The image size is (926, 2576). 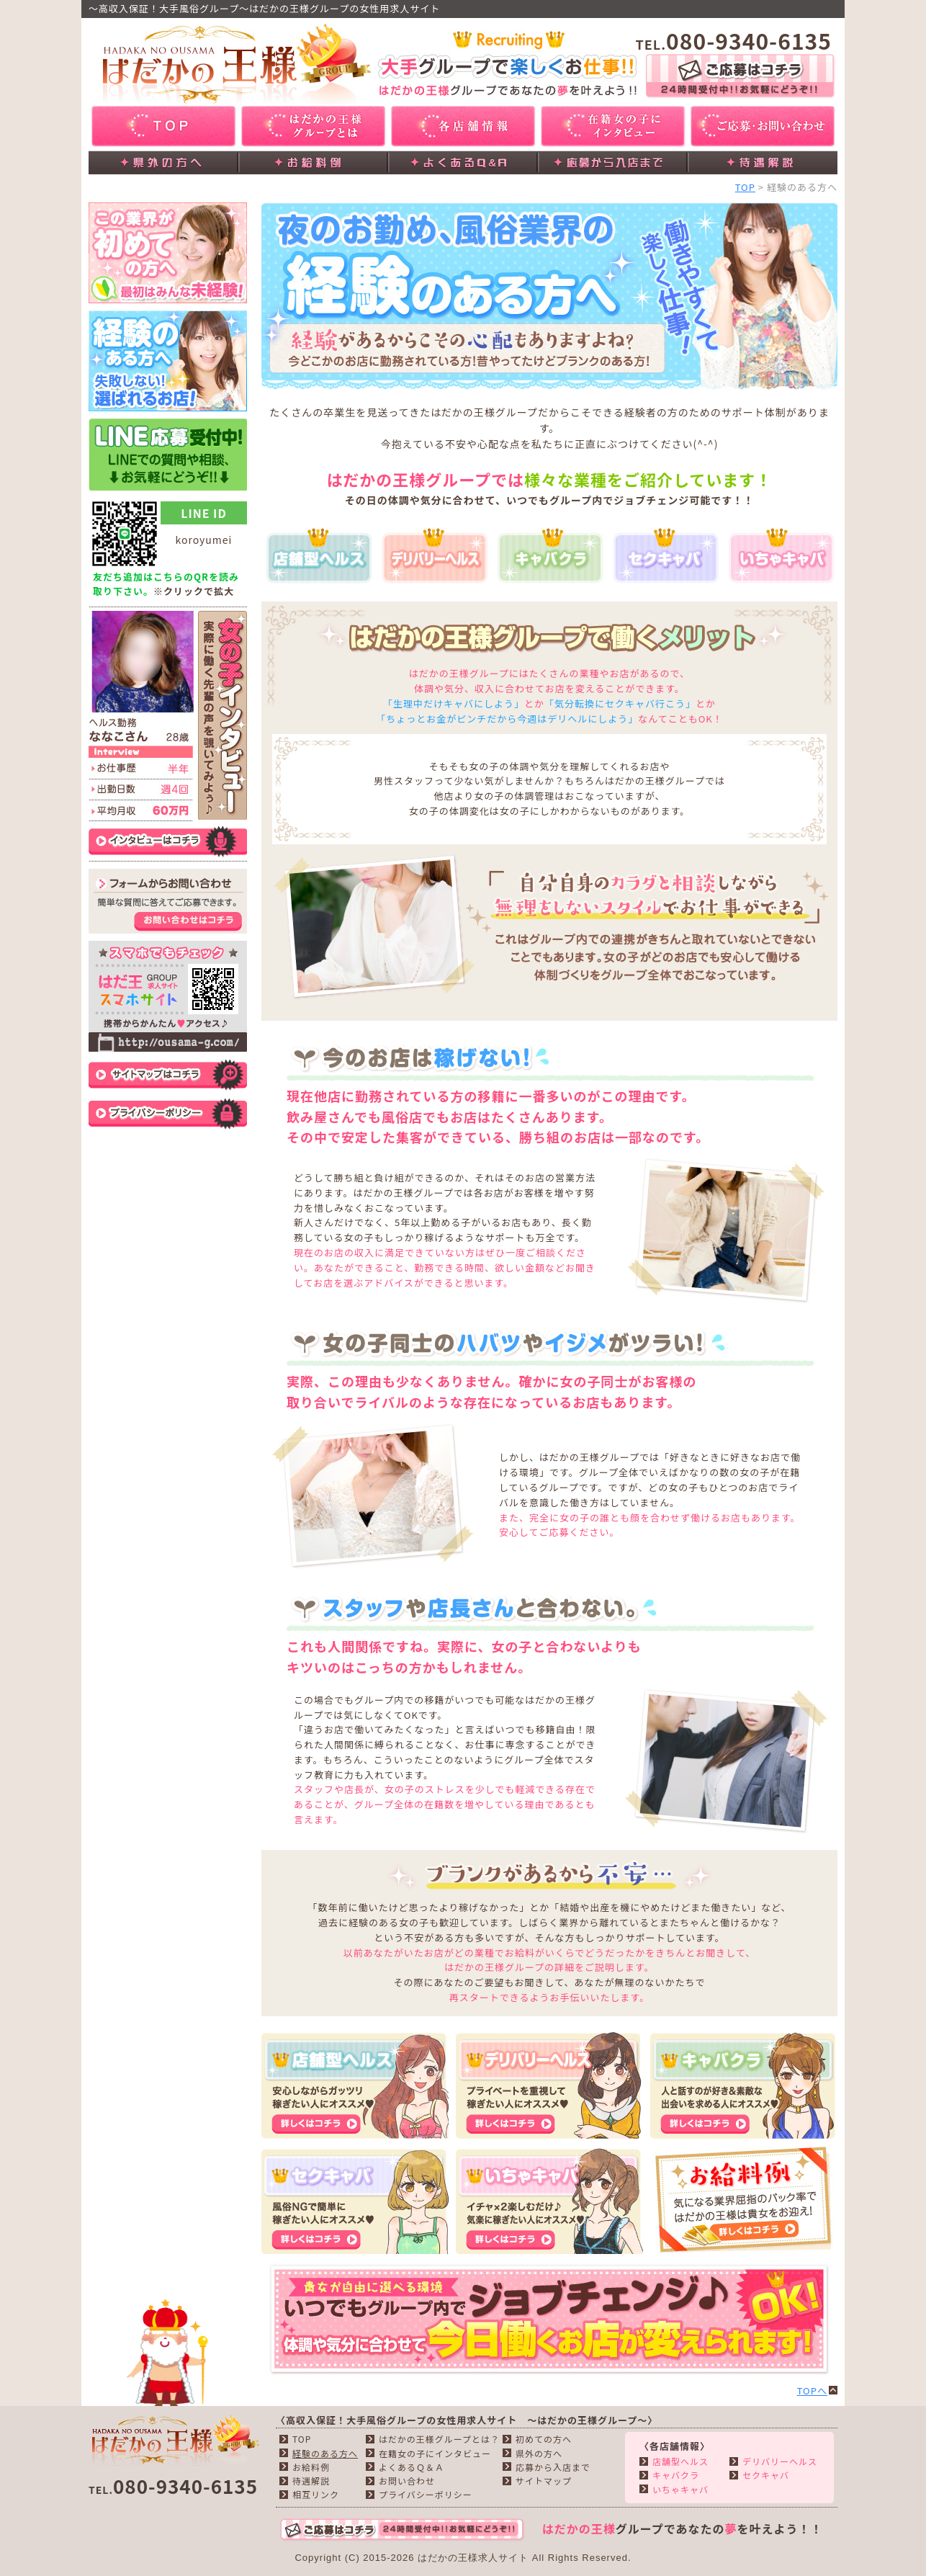 I want to click on はだかの王様グループとは？, so click(x=439, y=2439).